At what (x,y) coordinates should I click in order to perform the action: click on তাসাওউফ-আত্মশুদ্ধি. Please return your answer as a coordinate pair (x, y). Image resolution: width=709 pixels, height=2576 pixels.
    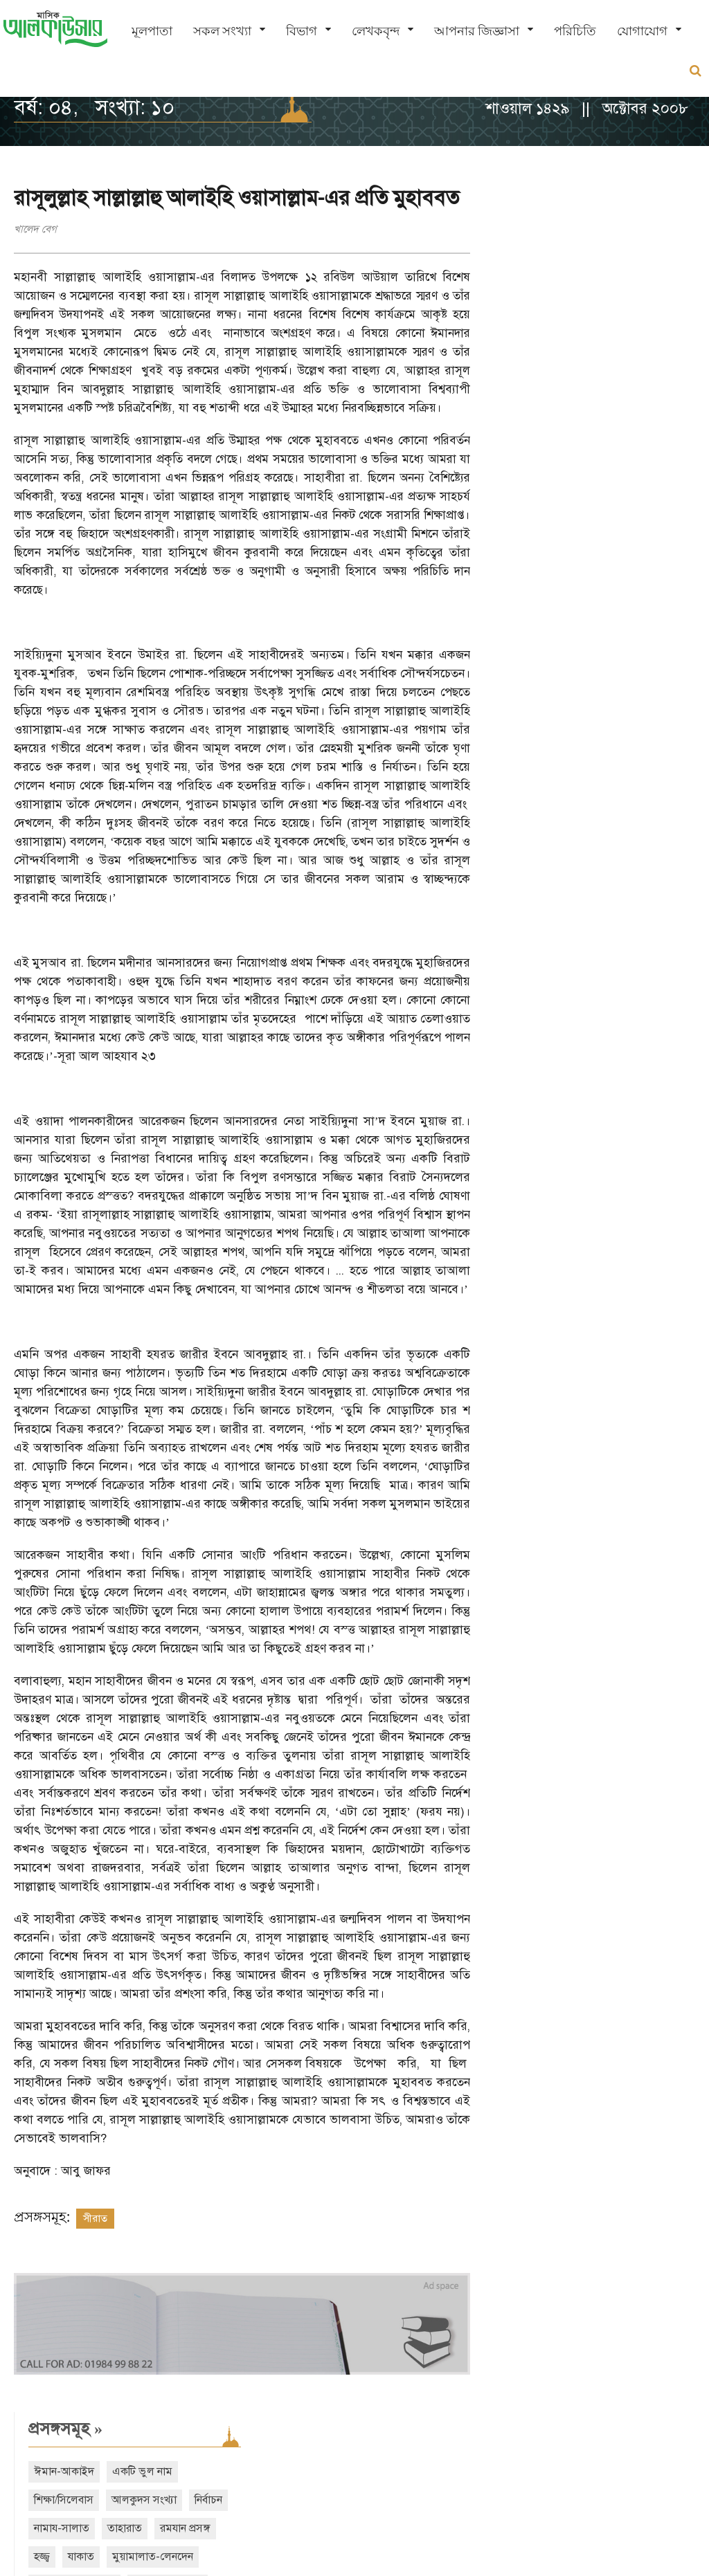
    Looking at the image, I should click on (542, 353).